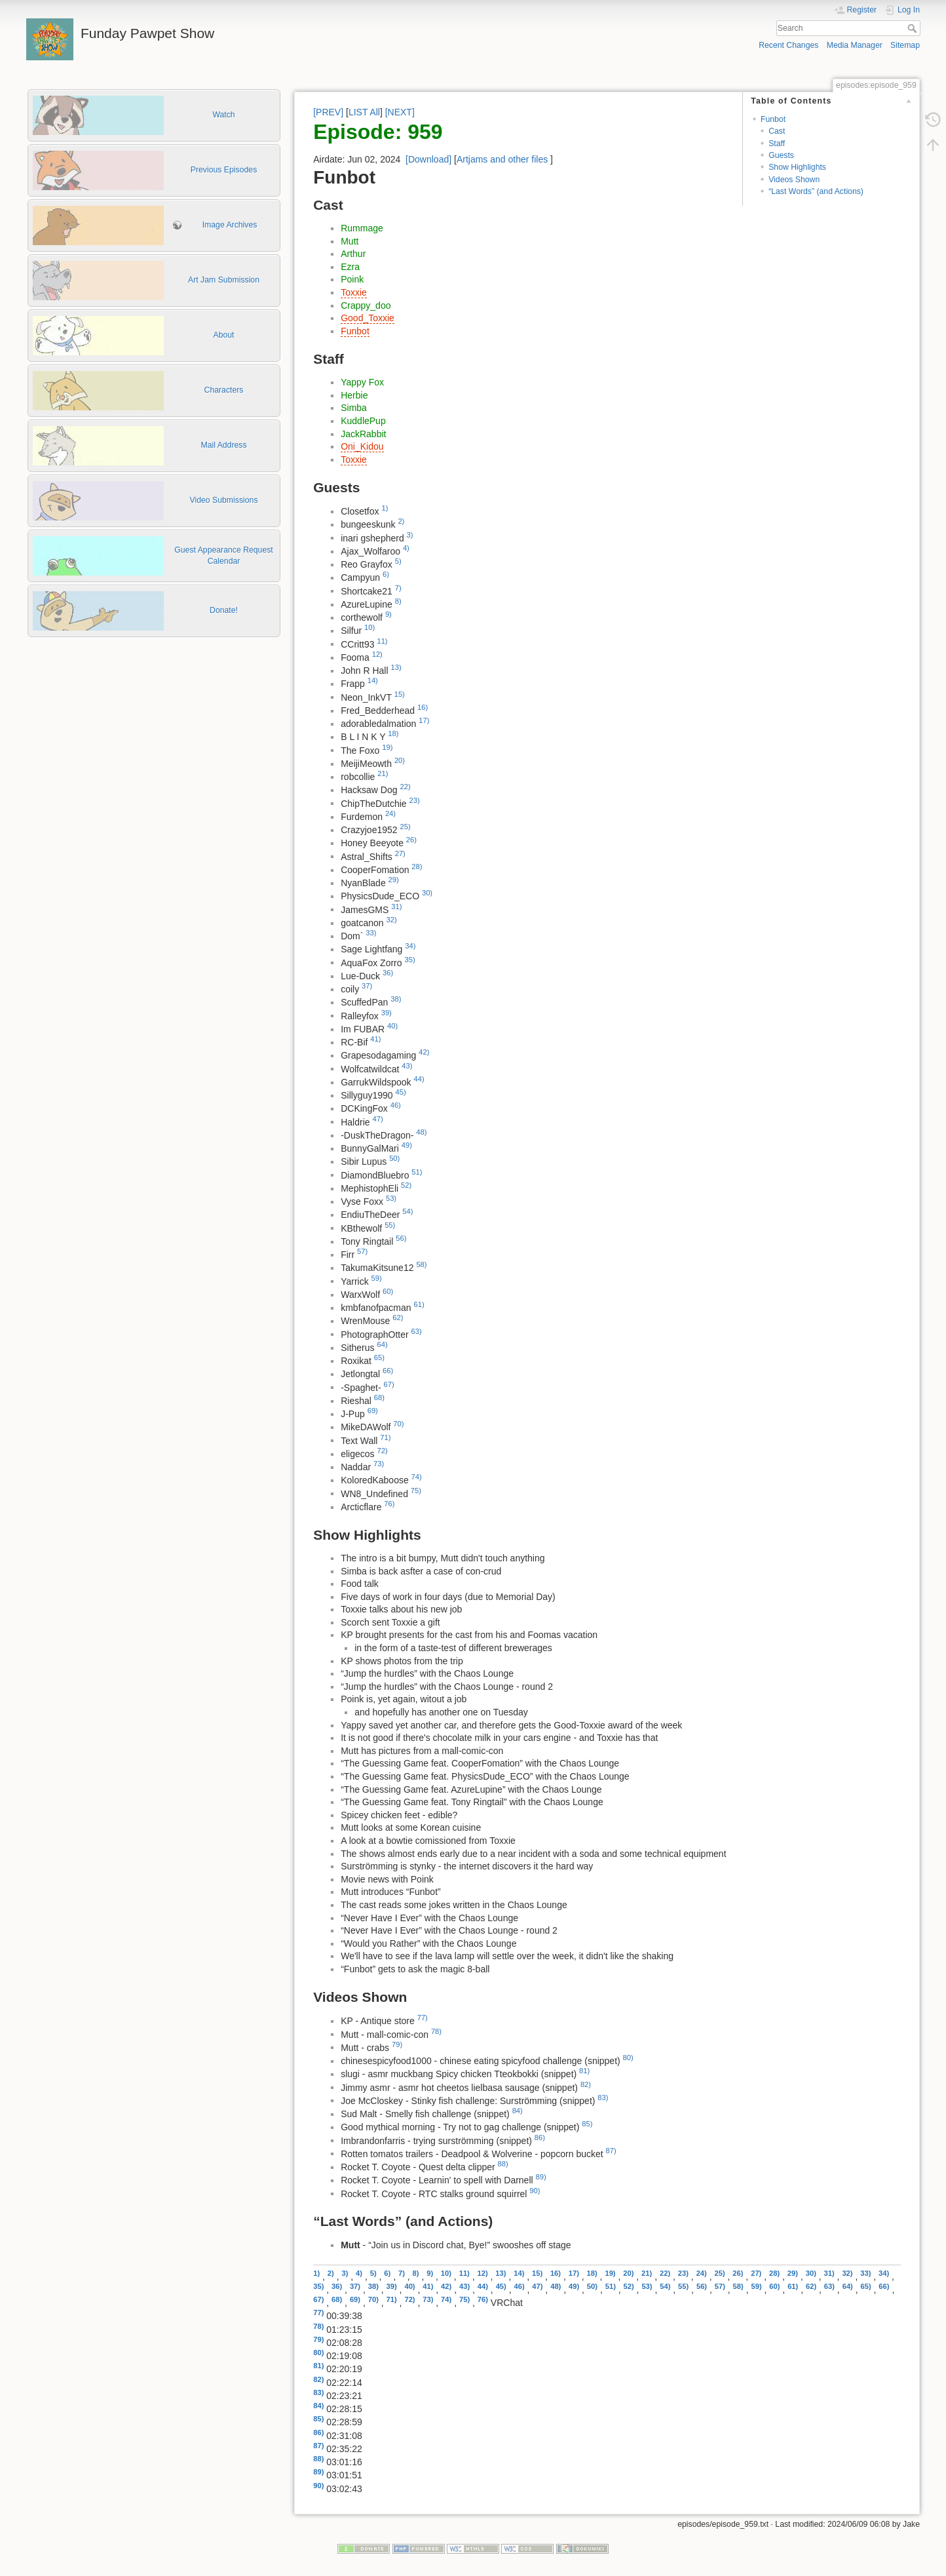  What do you see at coordinates (409, 960) in the screenshot?
I see `35)` at bounding box center [409, 960].